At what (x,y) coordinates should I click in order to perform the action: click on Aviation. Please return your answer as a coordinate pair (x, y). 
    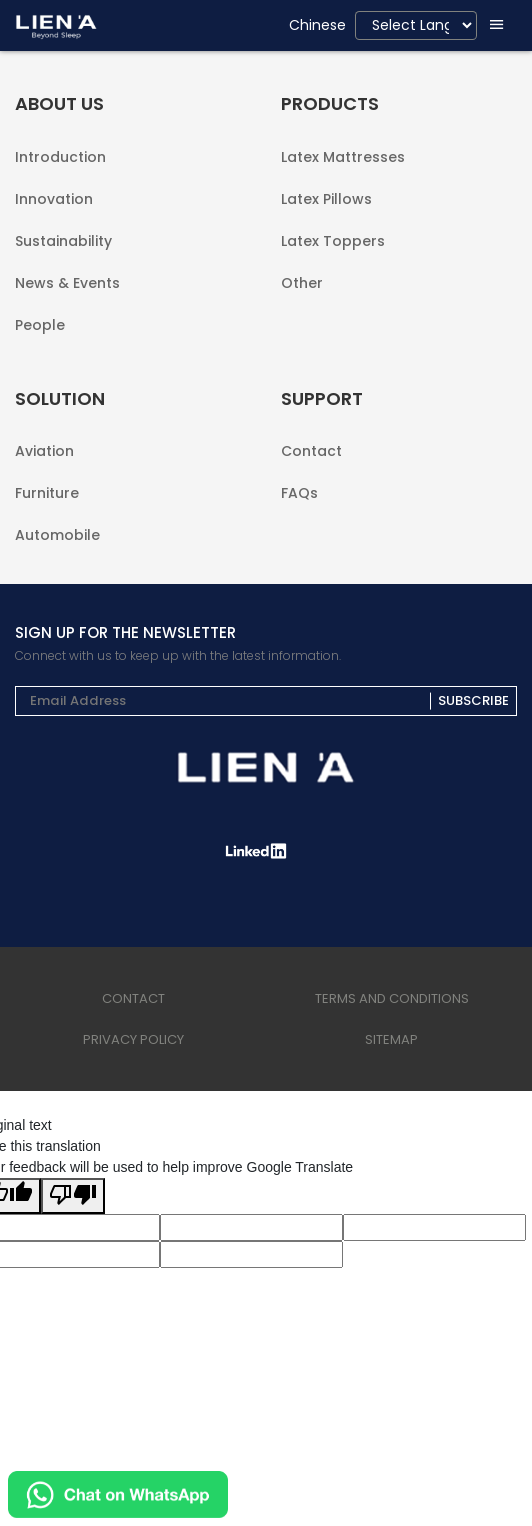
    Looking at the image, I should click on (44, 451).